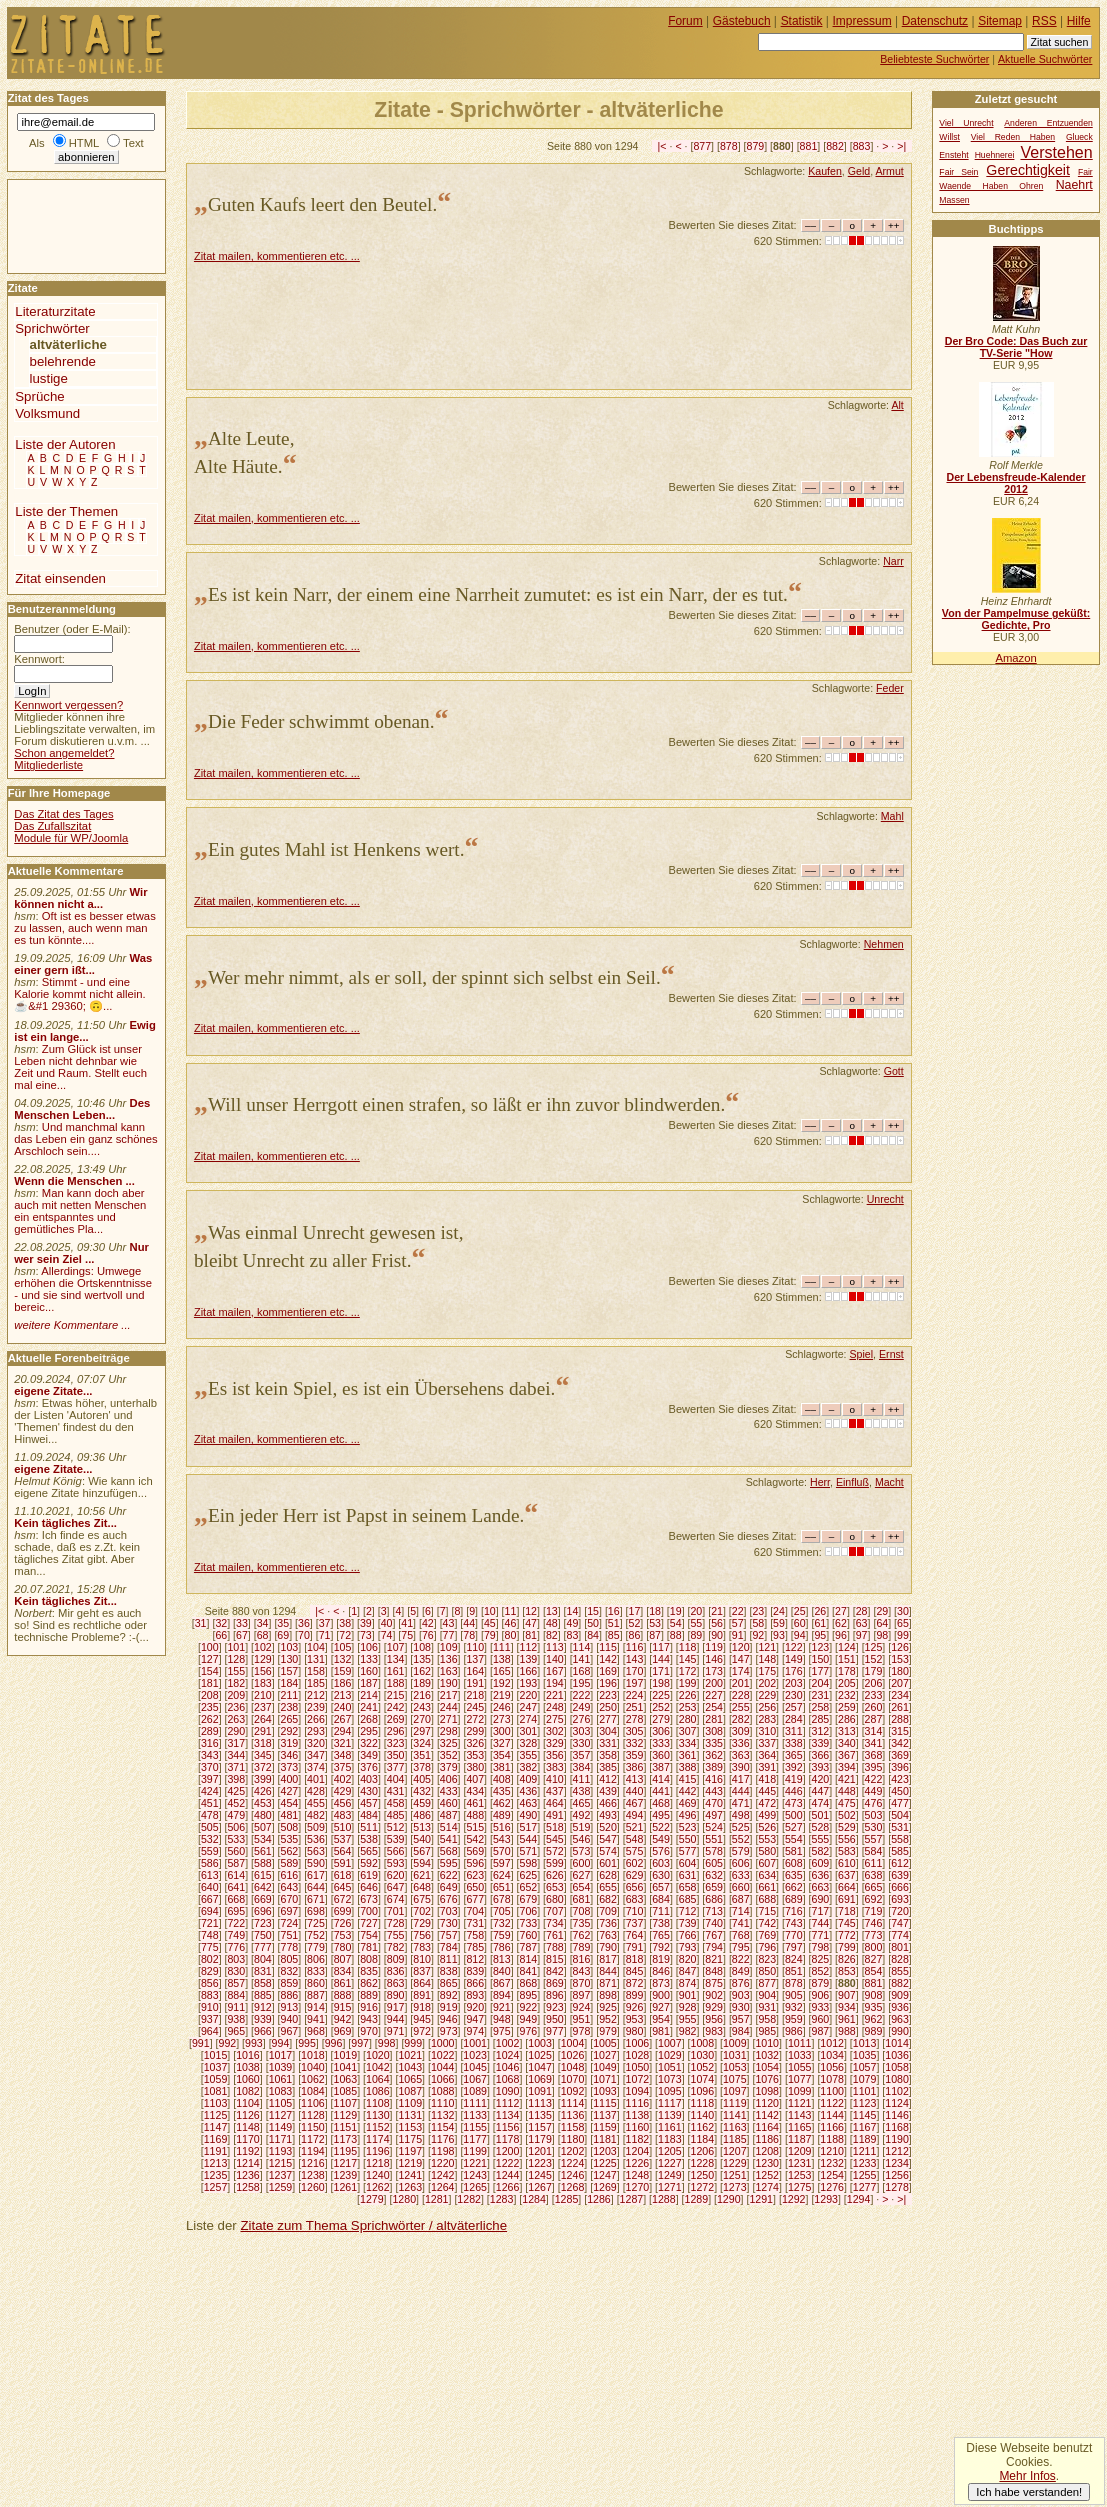 This screenshot has width=1107, height=2507. I want to click on Gerechtigkeit, so click(1028, 170).